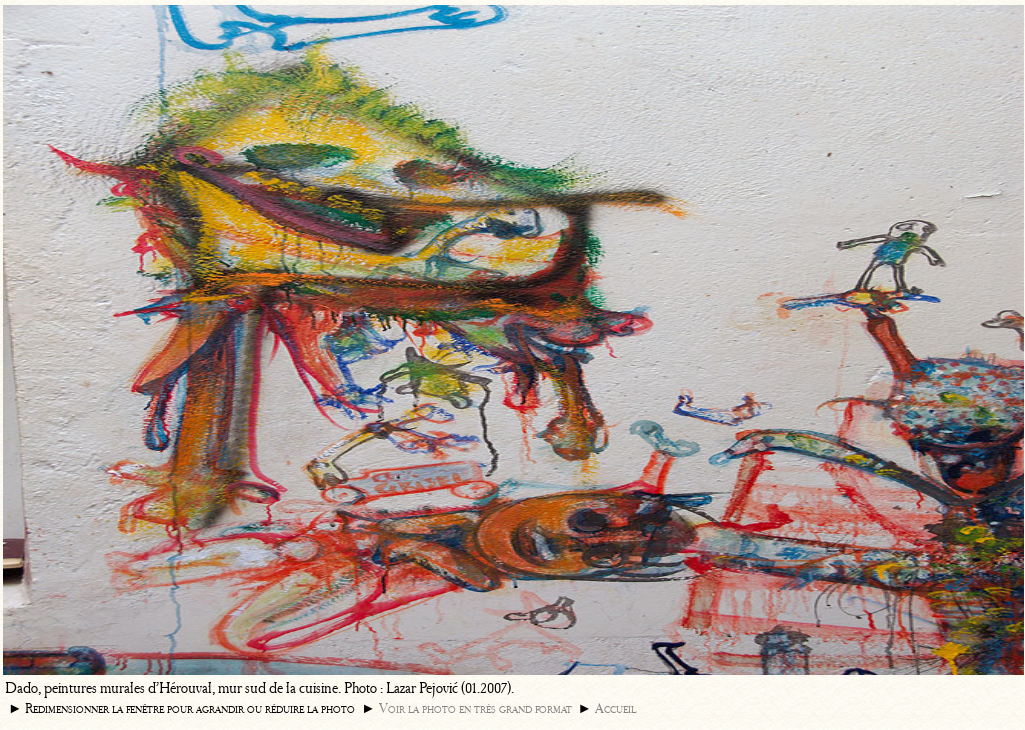 This screenshot has height=730, width=1025. I want to click on Voir la photo en très grand format, so click(475, 708).